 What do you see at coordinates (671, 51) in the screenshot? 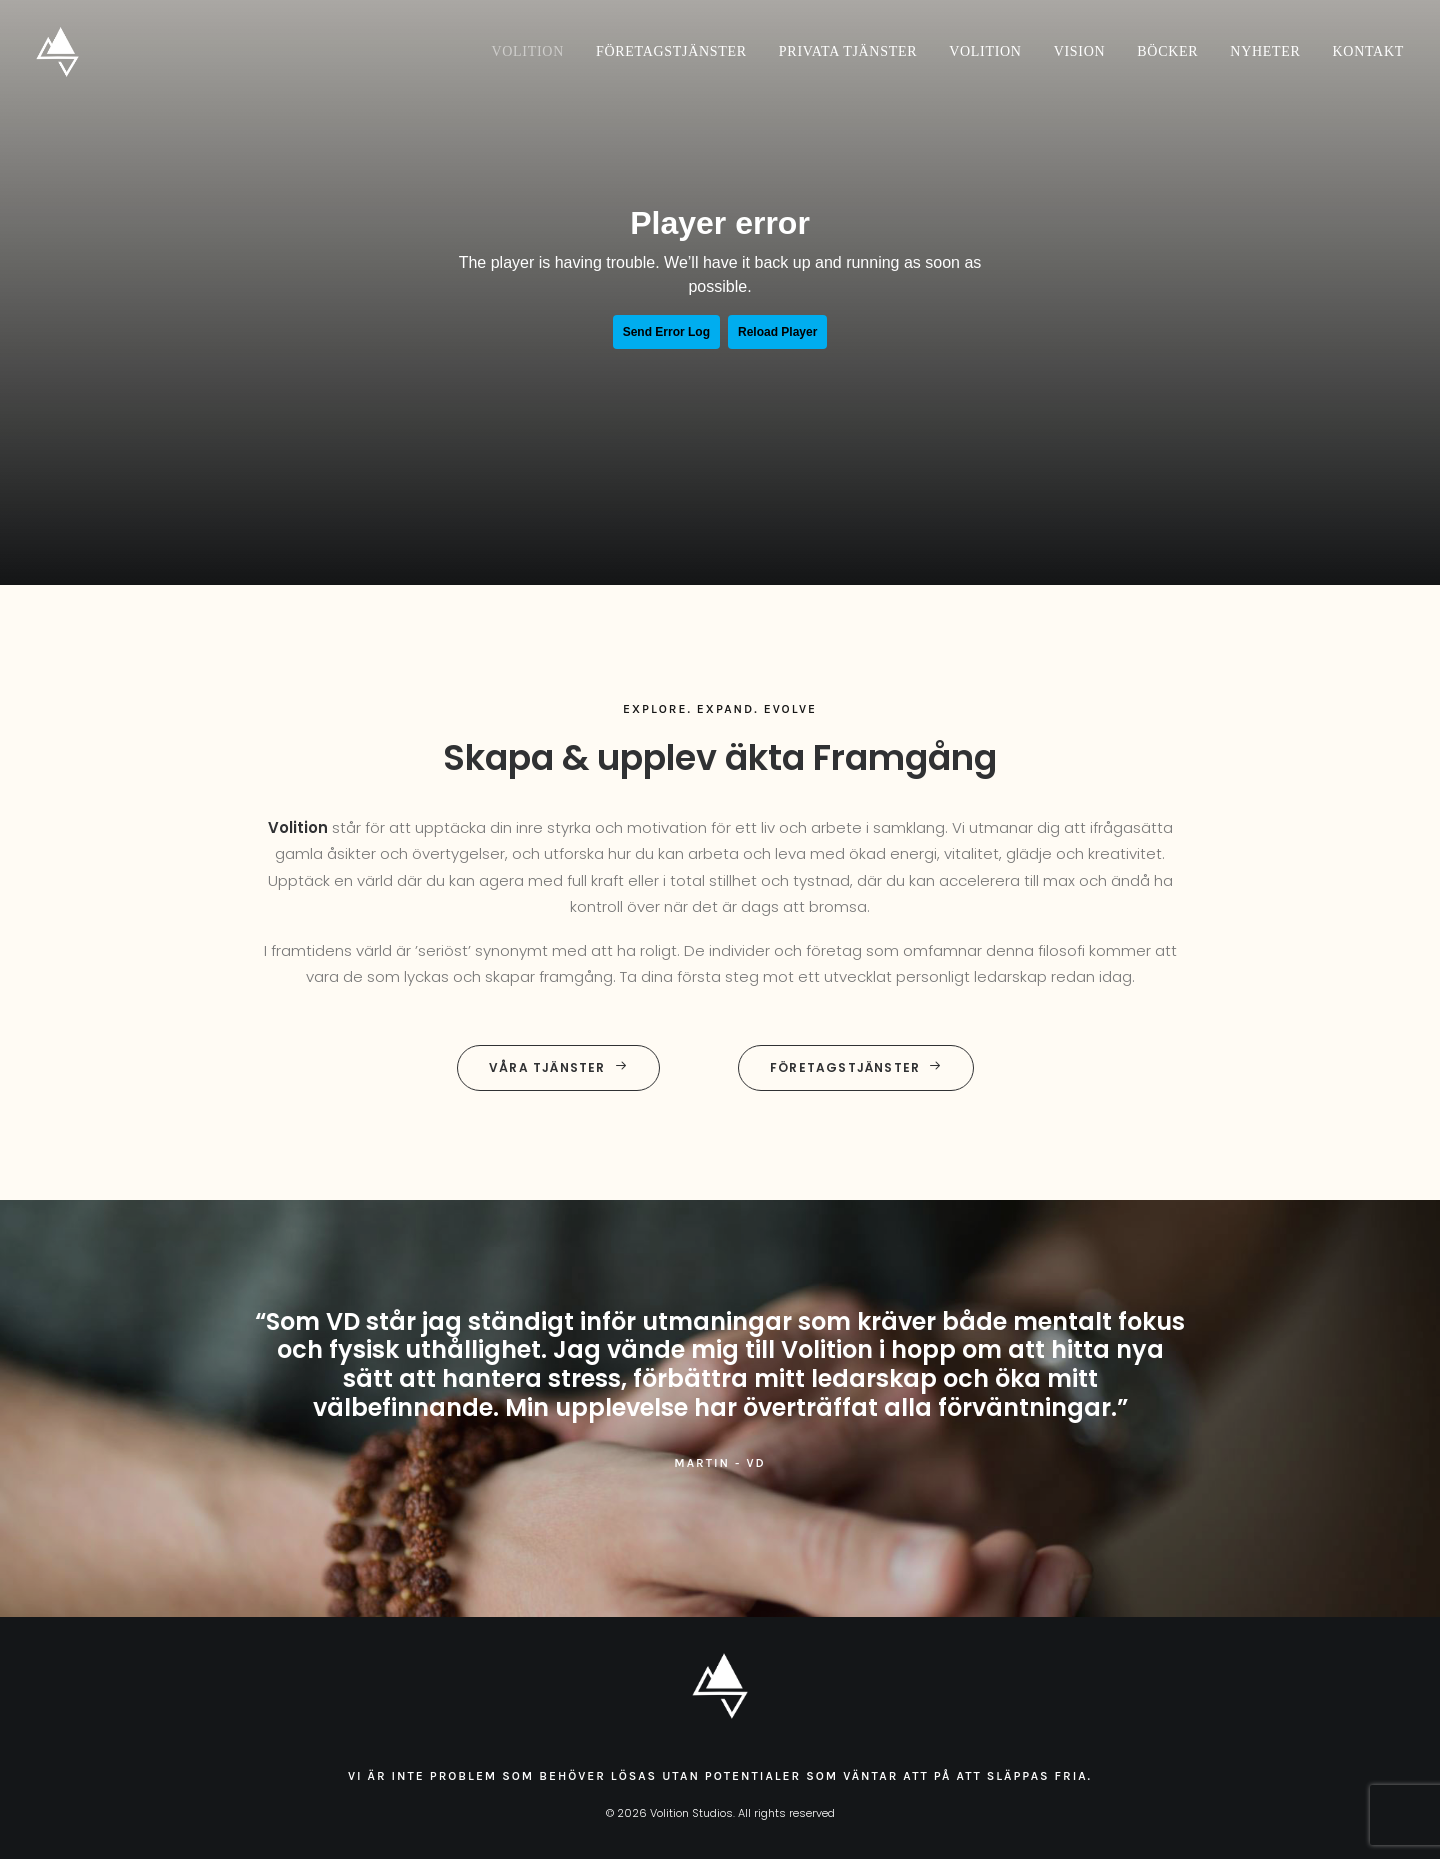
I see `Företagstjänster` at bounding box center [671, 51].